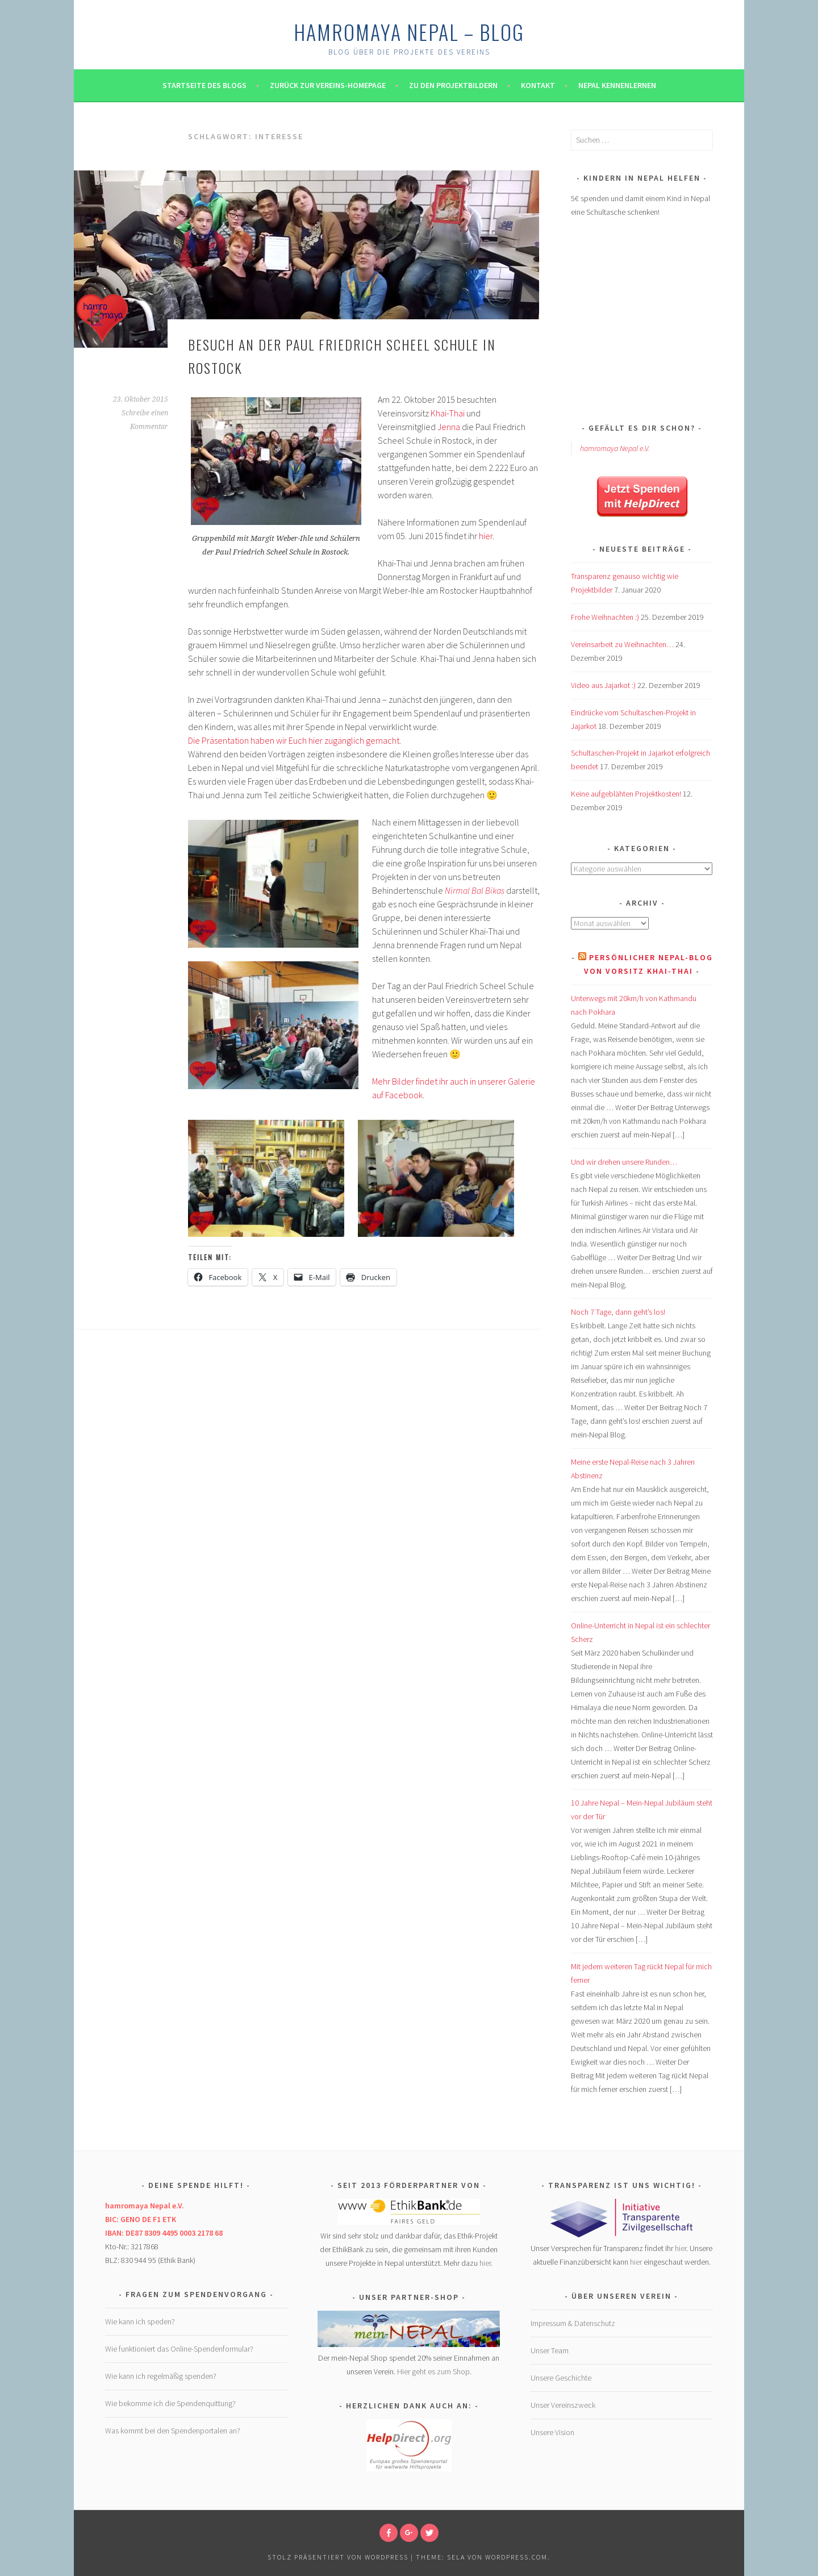 This screenshot has width=818, height=2576. What do you see at coordinates (433, 2371) in the screenshot?
I see `Hier geht es zum Shop` at bounding box center [433, 2371].